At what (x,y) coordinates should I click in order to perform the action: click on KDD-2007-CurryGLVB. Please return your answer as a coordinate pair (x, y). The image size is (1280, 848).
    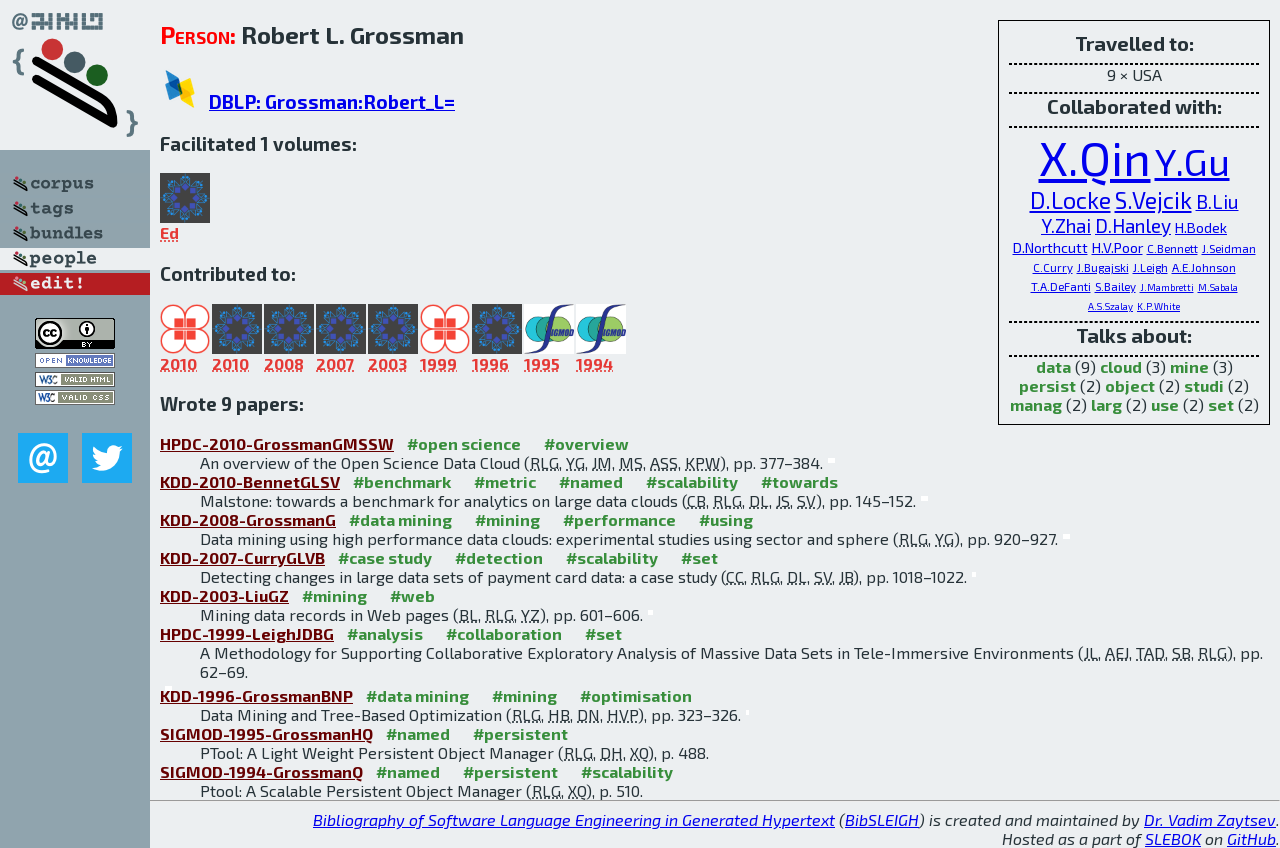
    Looking at the image, I should click on (242, 557).